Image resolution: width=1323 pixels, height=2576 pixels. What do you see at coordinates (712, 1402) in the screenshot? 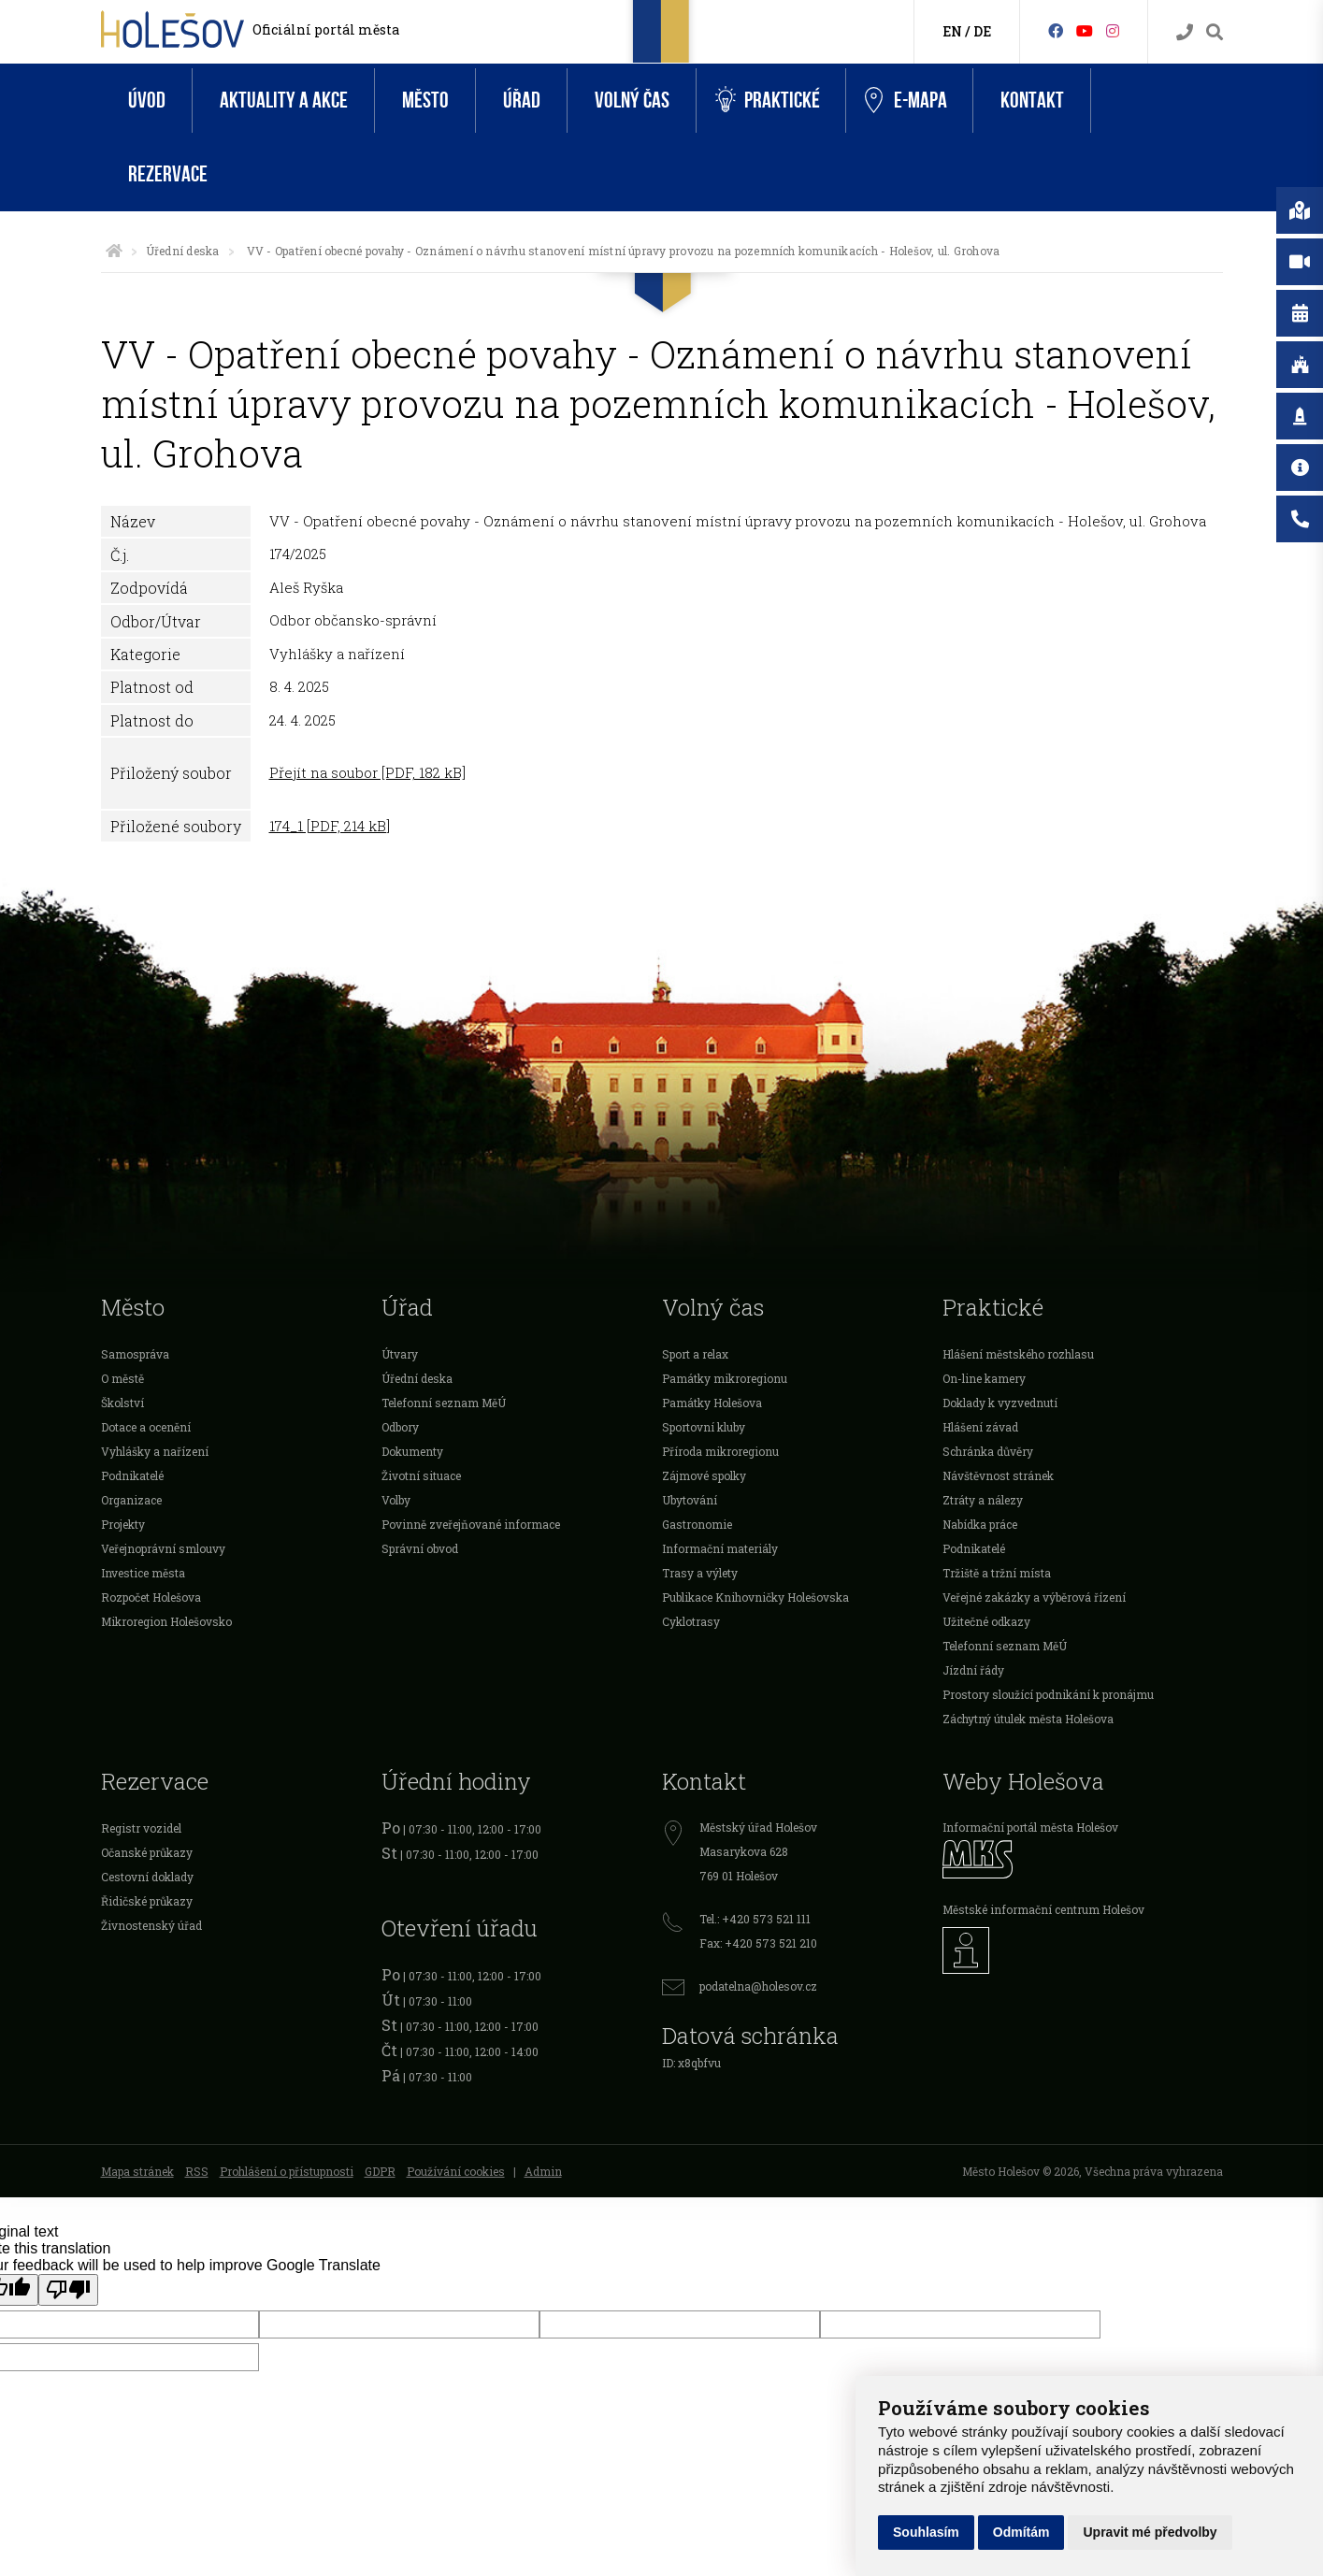
I see `Památky Holešova` at bounding box center [712, 1402].